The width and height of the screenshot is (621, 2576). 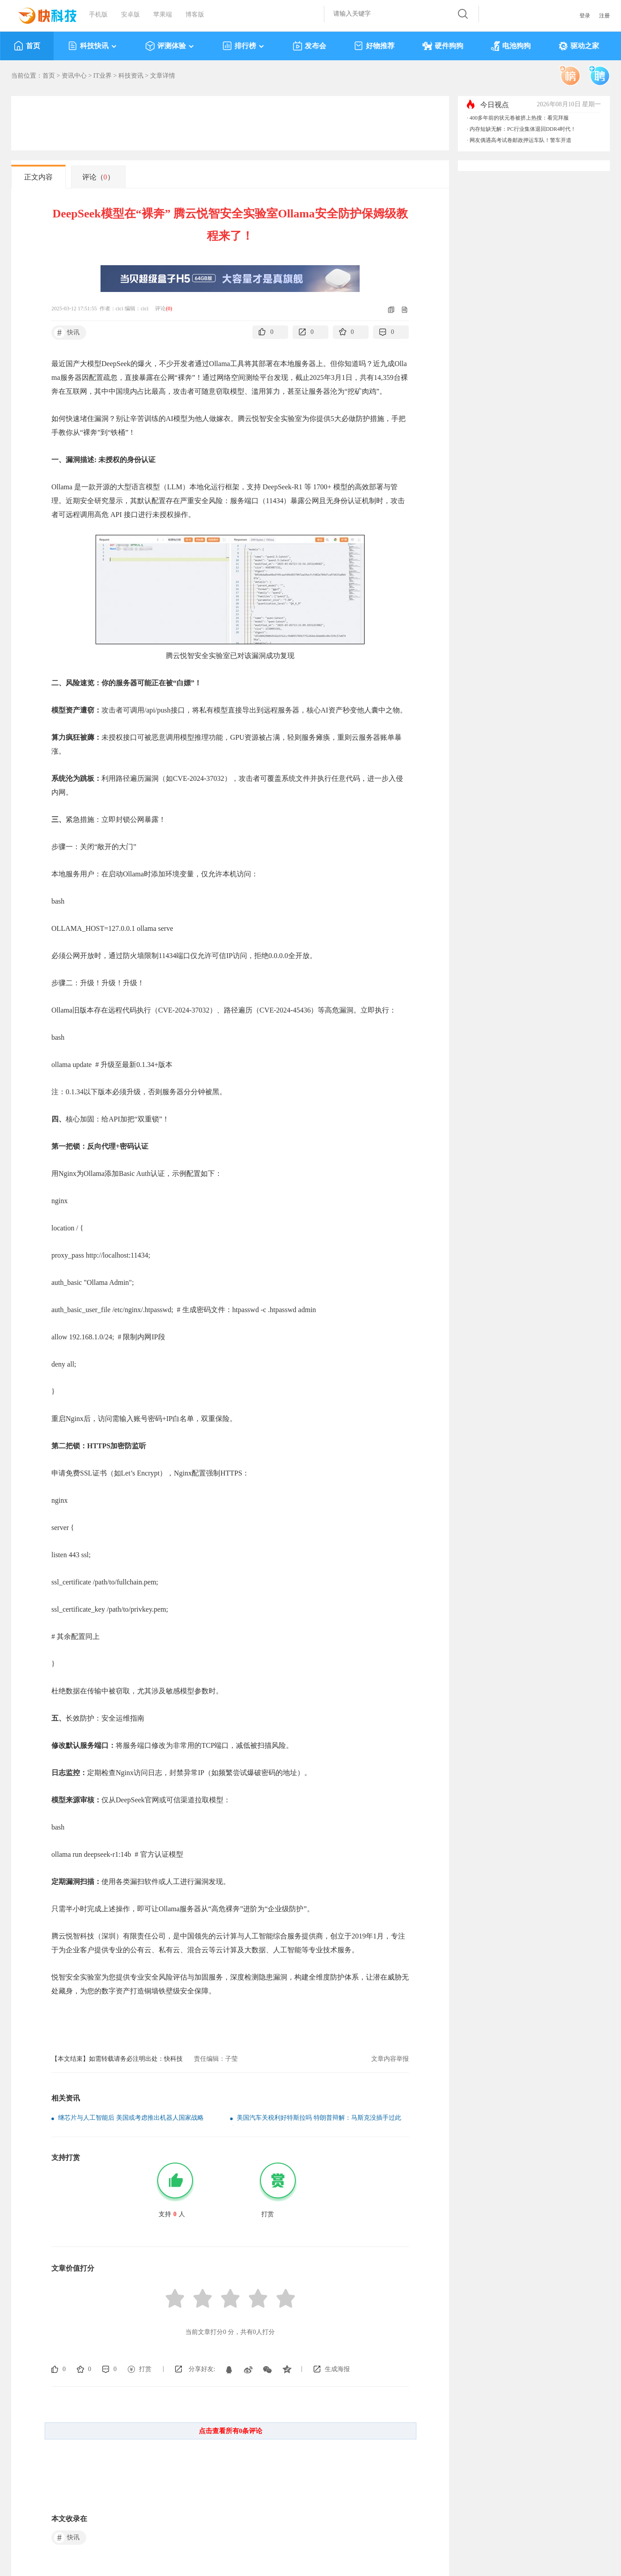 I want to click on 科技快讯, so click(x=92, y=46).